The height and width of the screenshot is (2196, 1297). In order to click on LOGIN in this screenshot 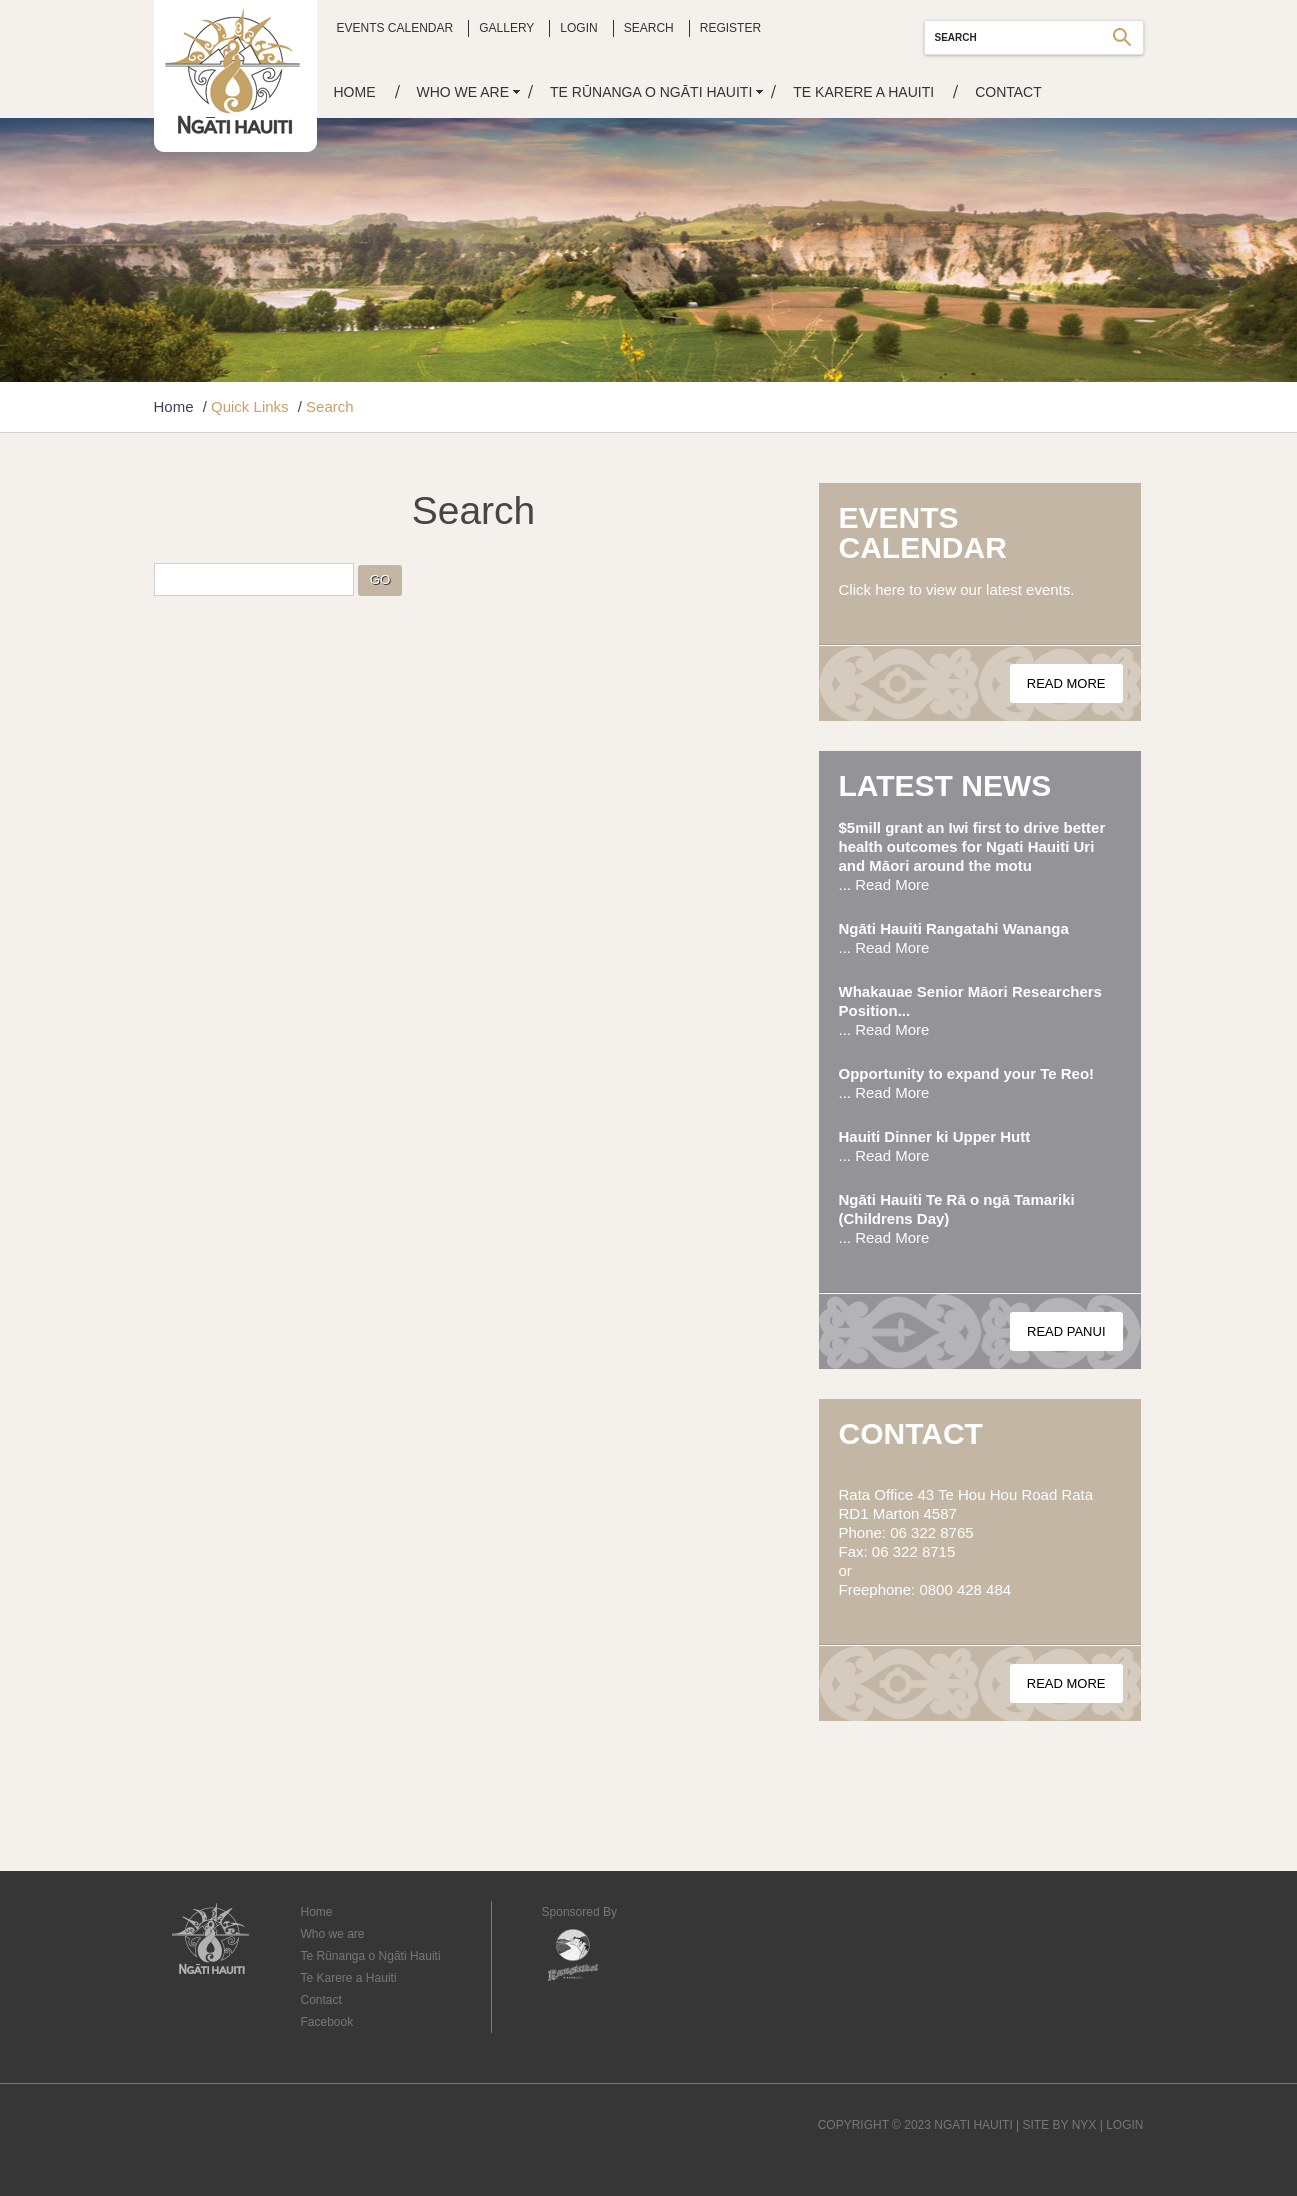, I will do `click(1124, 2125)`.